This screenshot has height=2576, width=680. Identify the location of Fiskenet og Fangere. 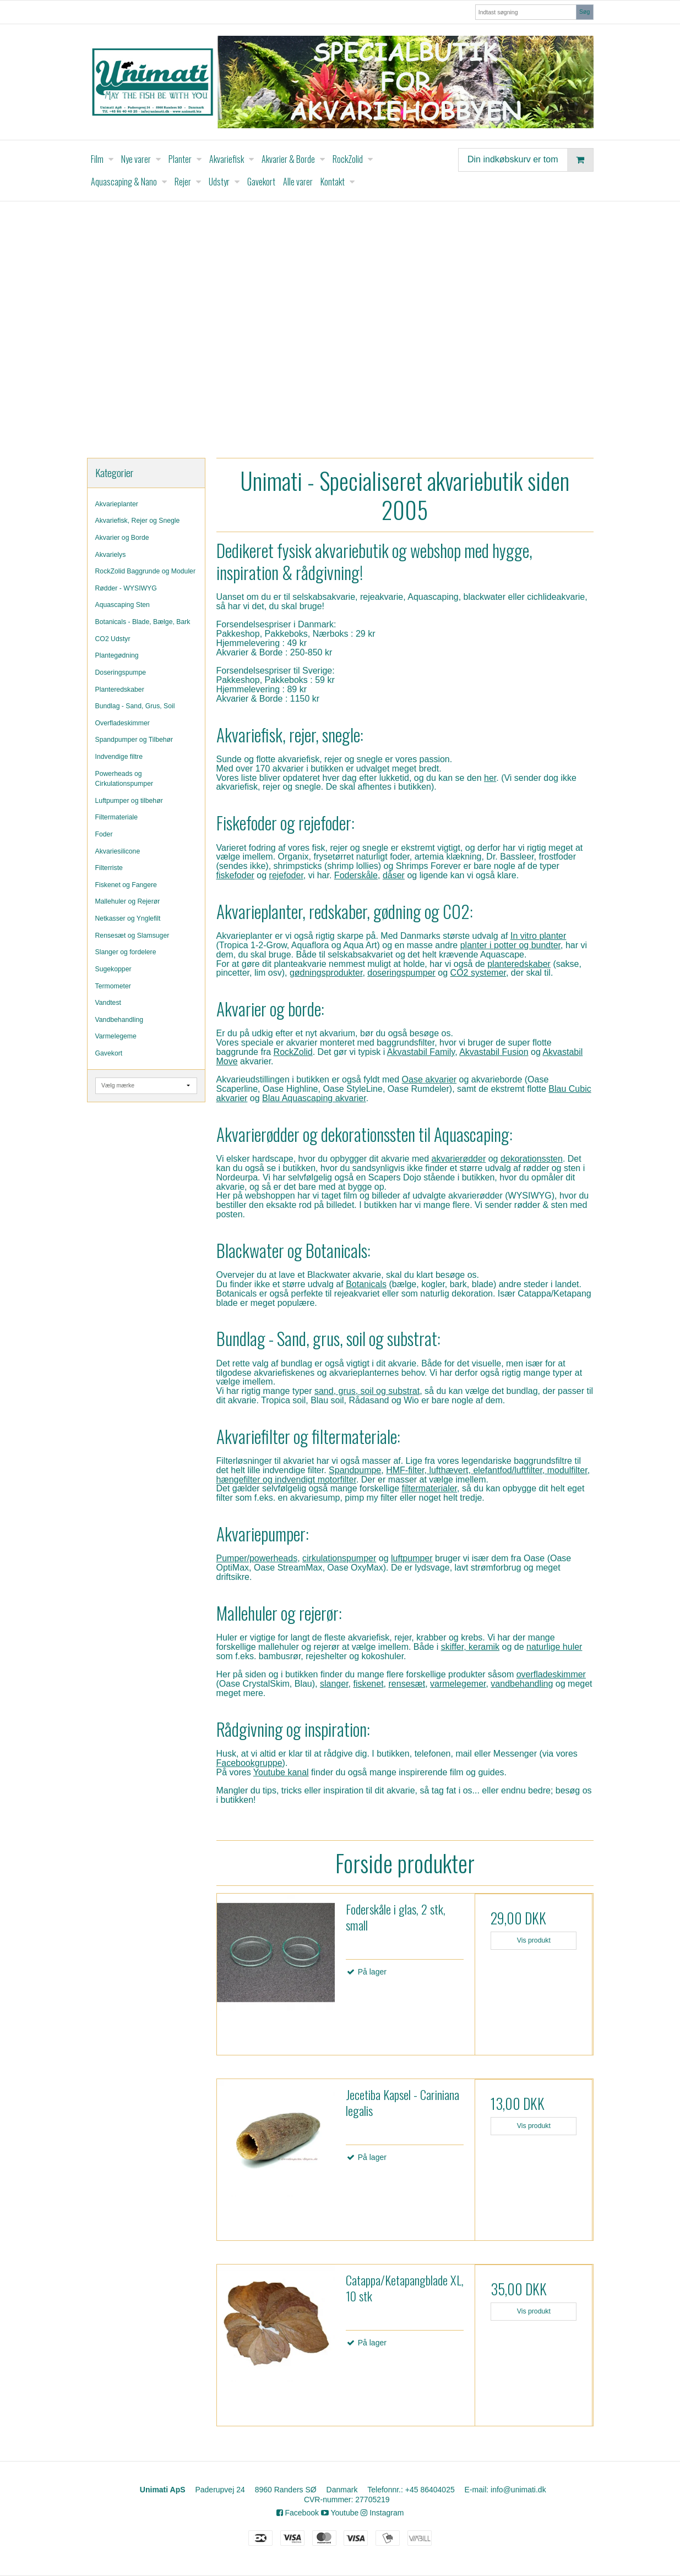
(126, 885).